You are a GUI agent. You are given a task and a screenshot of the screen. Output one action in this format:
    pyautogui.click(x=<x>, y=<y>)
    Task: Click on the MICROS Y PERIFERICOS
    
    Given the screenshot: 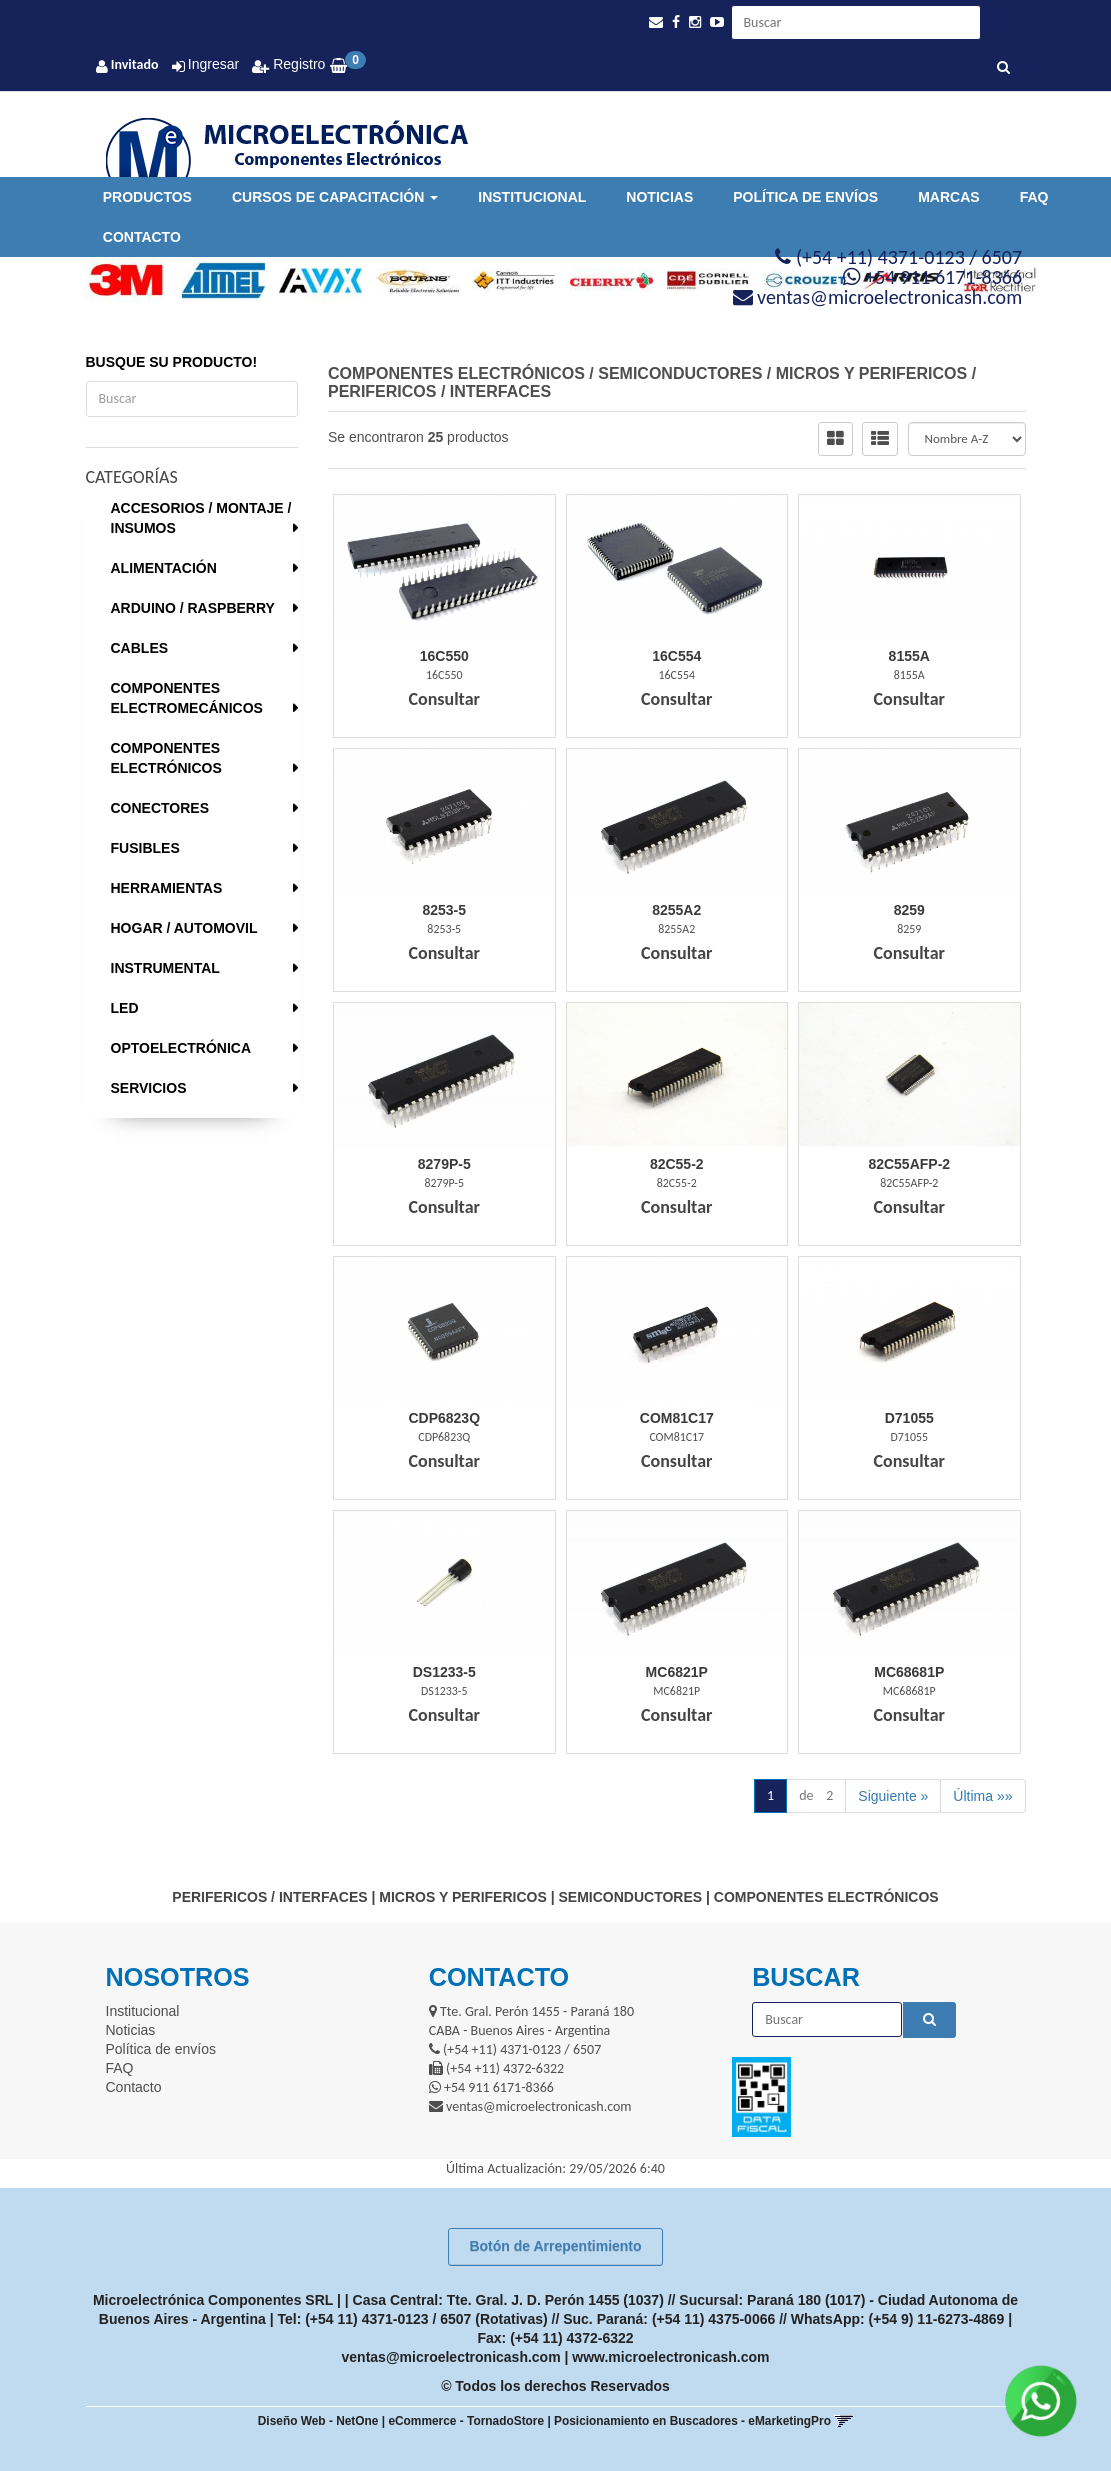 What is the action you would take?
    pyautogui.click(x=871, y=373)
    